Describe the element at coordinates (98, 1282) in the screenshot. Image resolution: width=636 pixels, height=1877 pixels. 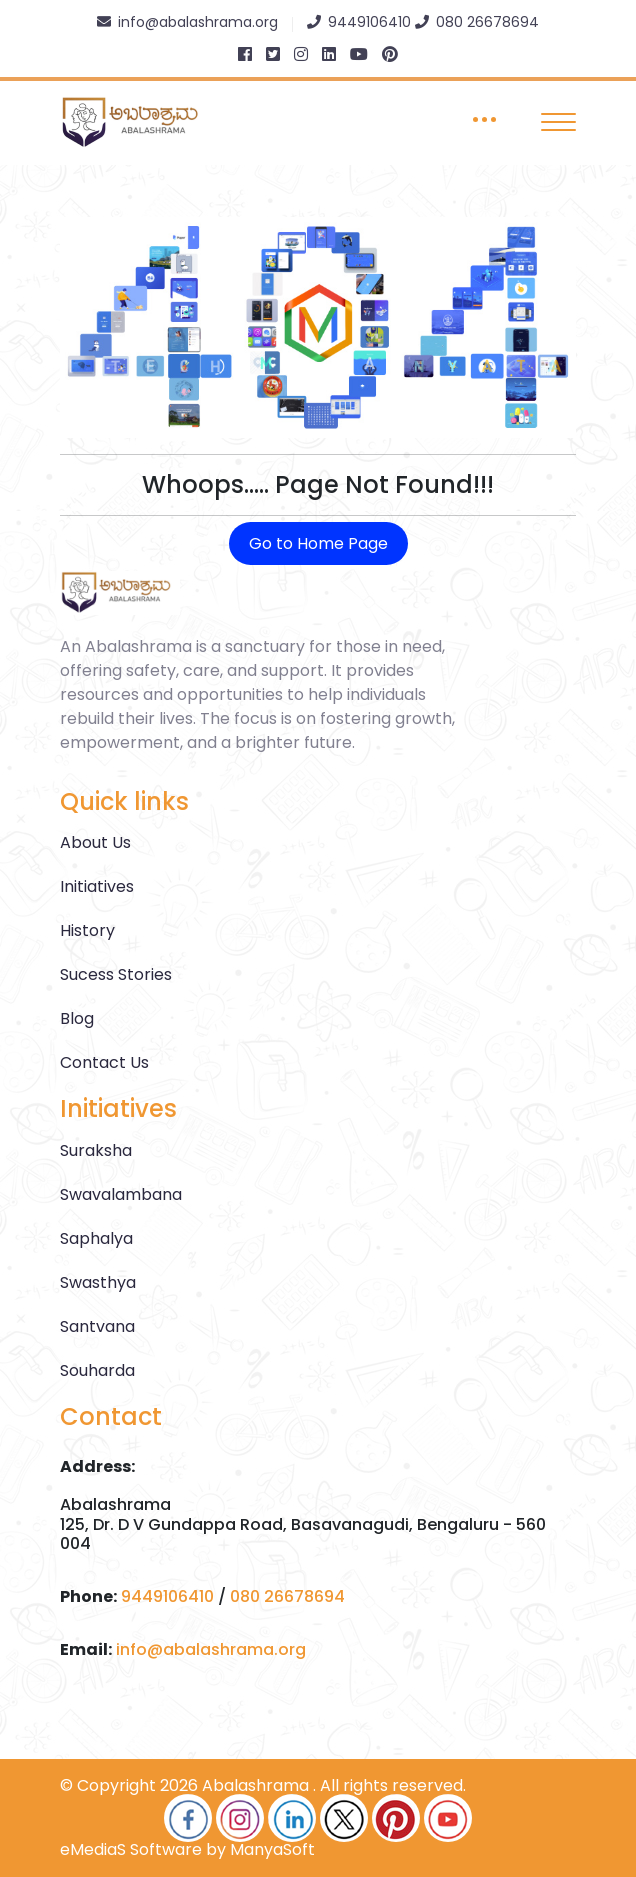
I see `Swasthya` at that location.